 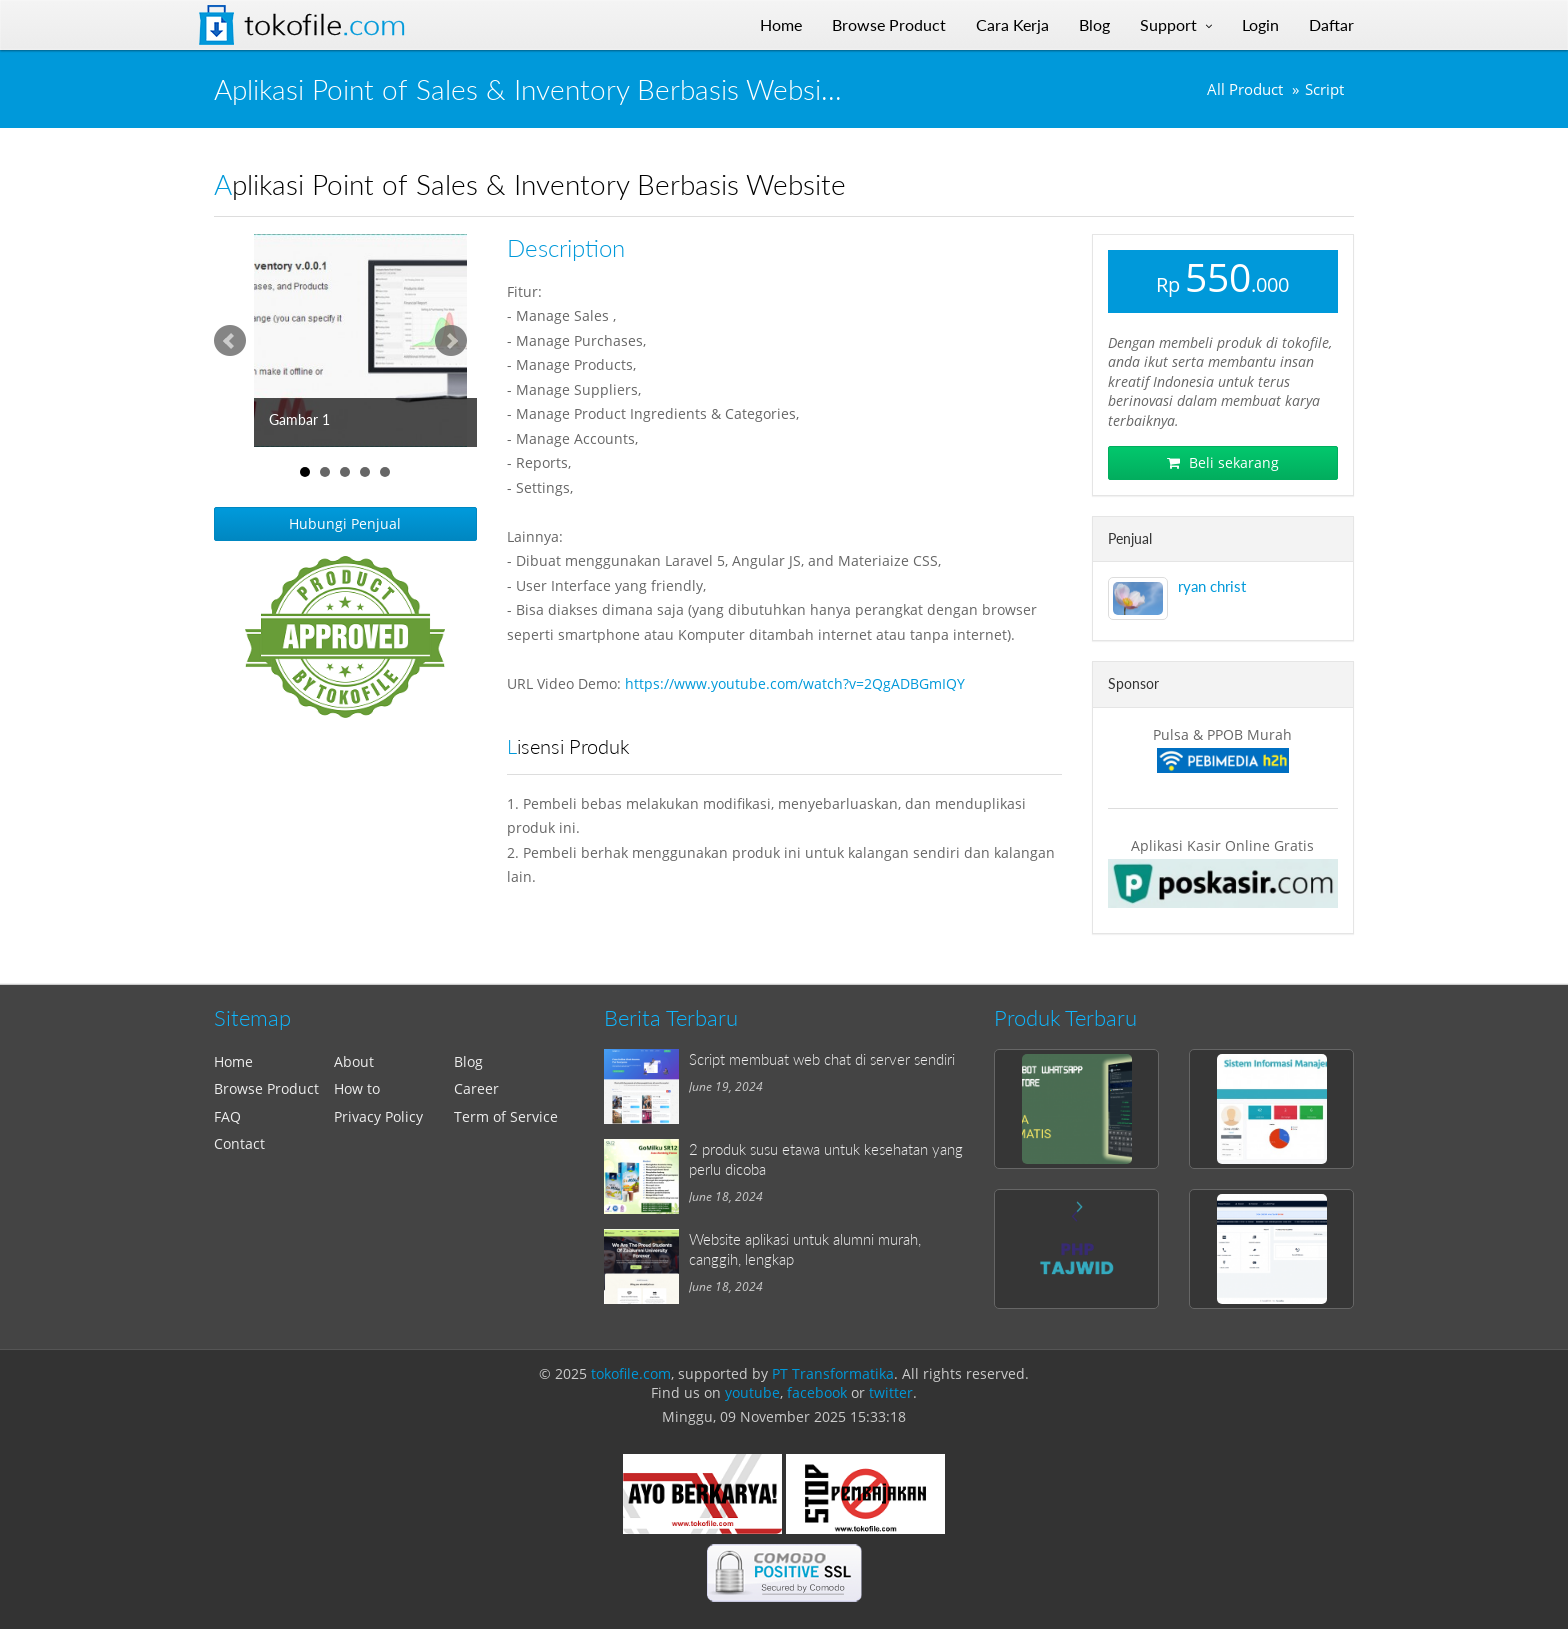 What do you see at coordinates (822, 1059) in the screenshot?
I see `Script membuat web chat di server sendiri` at bounding box center [822, 1059].